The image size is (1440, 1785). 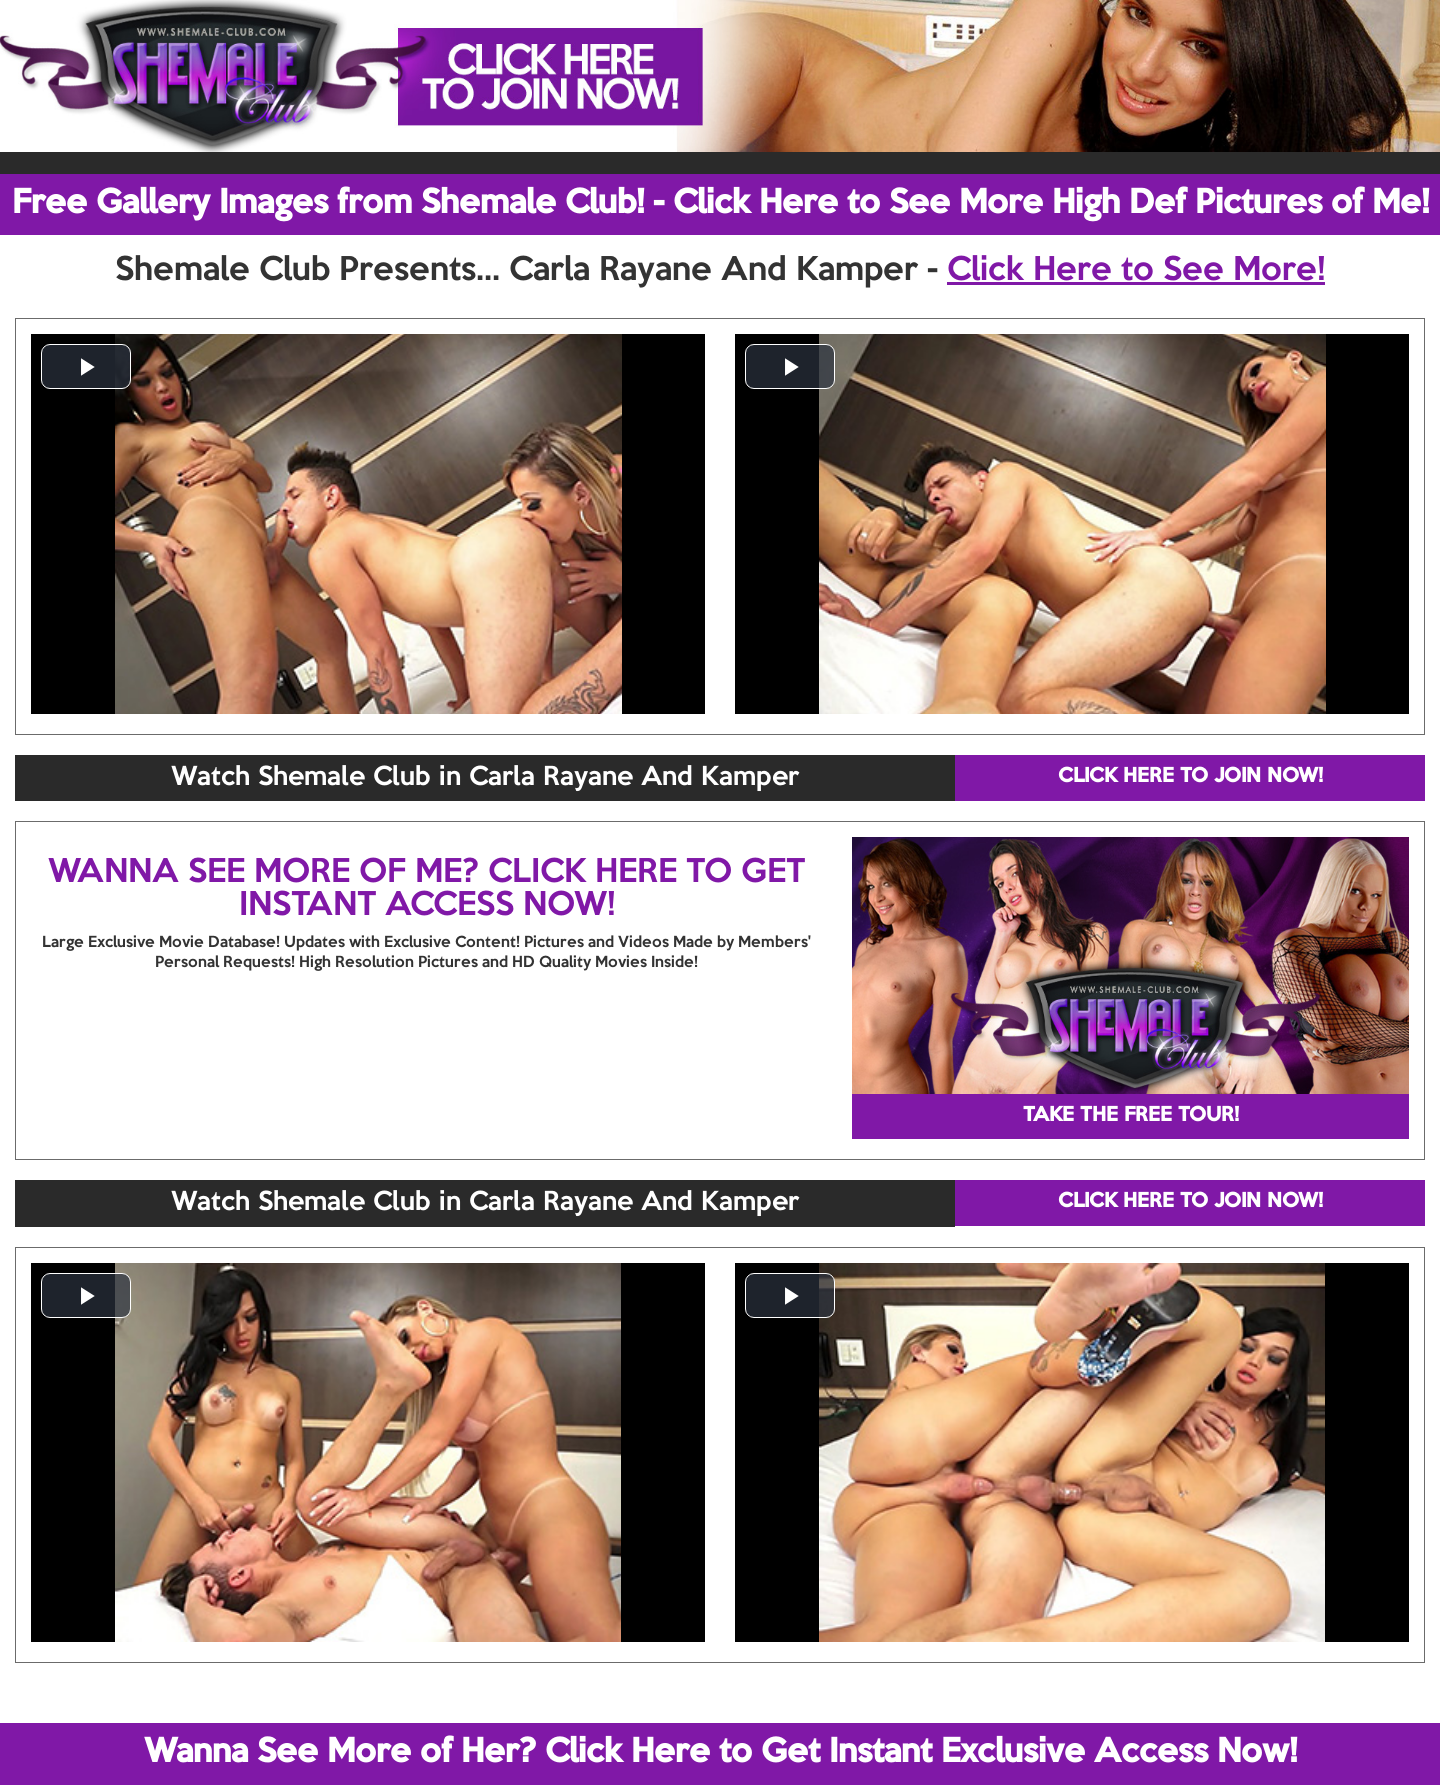 What do you see at coordinates (1190, 777) in the screenshot?
I see `CLICK HERE TO JOIN NOW!` at bounding box center [1190, 777].